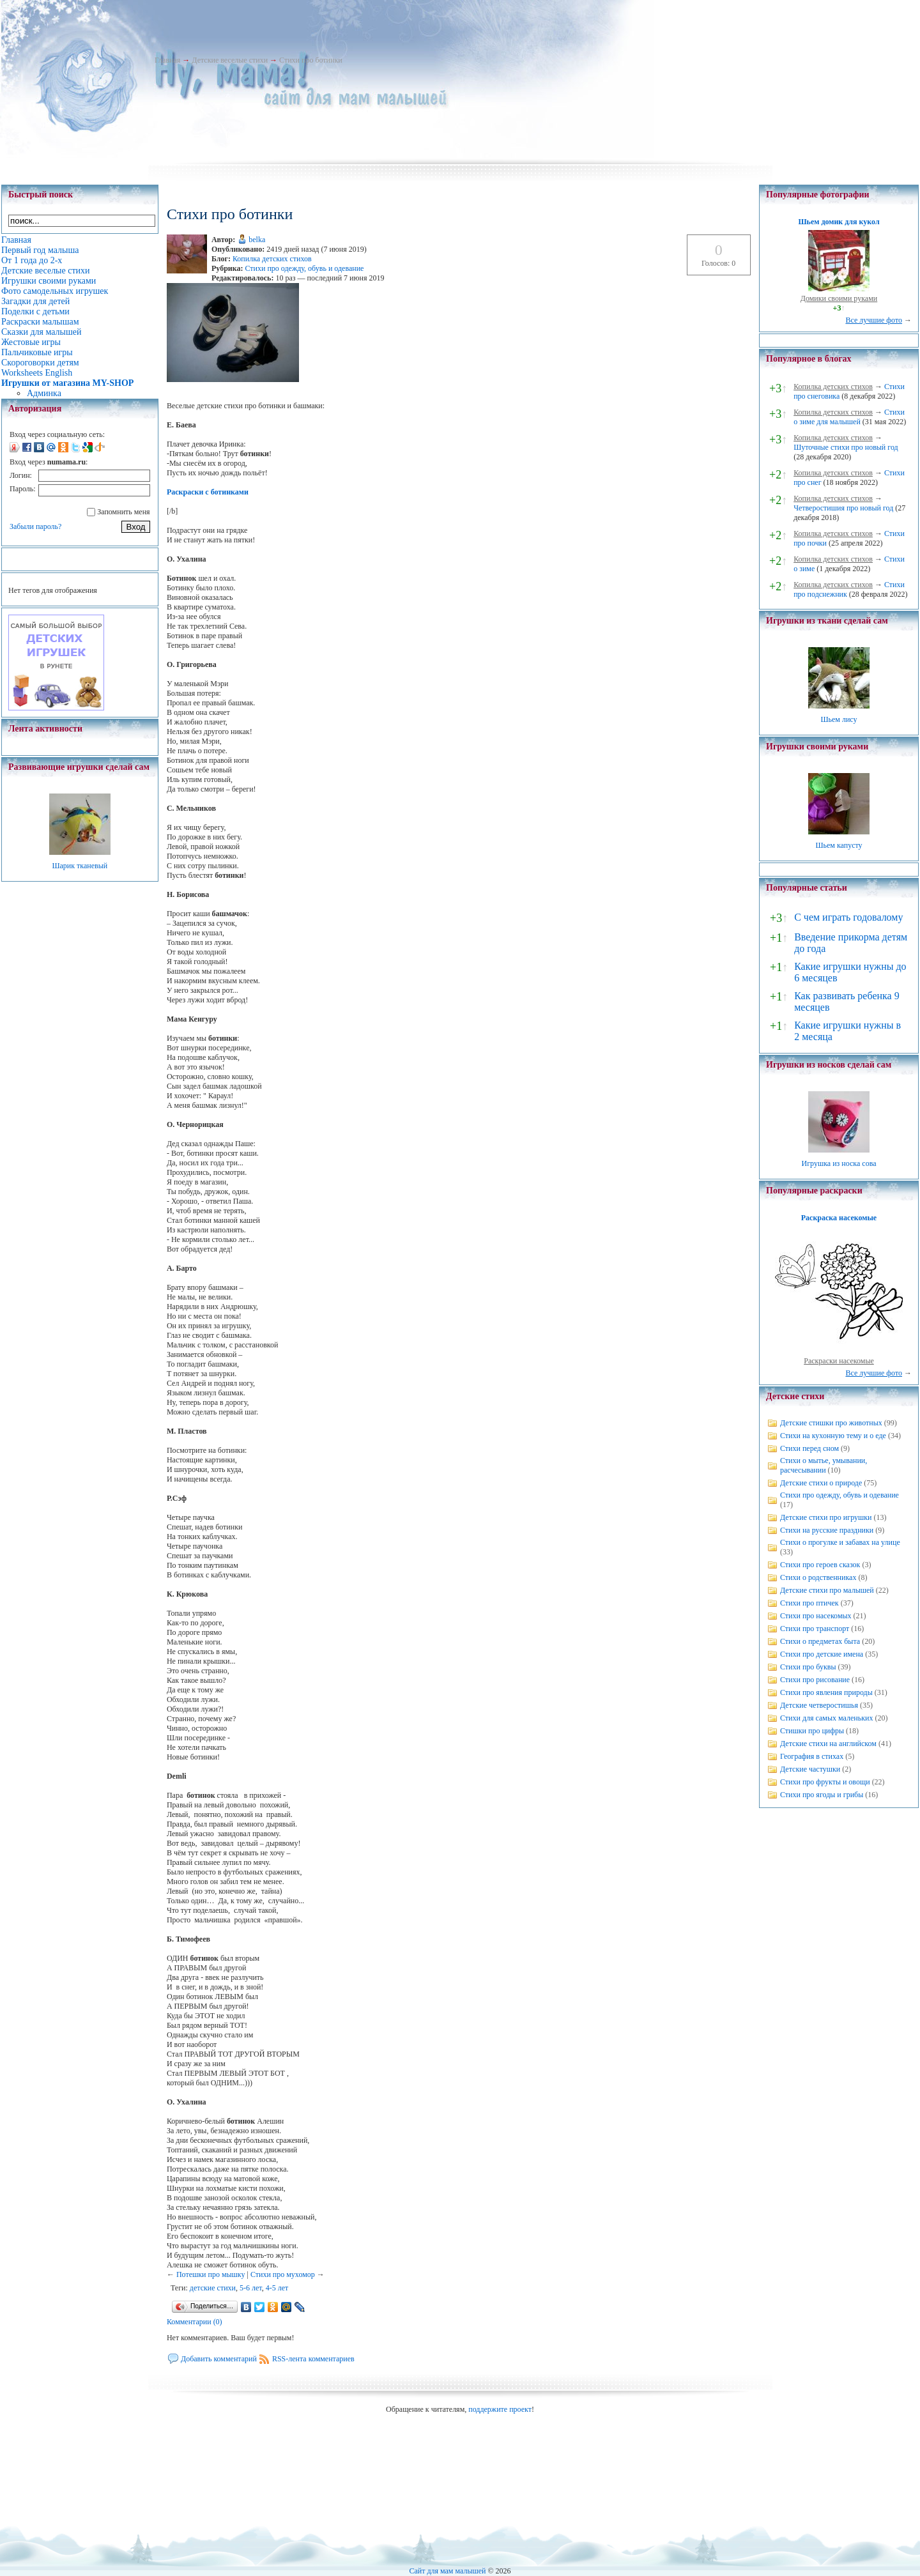 The height and width of the screenshot is (2576, 920). What do you see at coordinates (825, 1781) in the screenshot?
I see `Стихи про фрукты и овощи` at bounding box center [825, 1781].